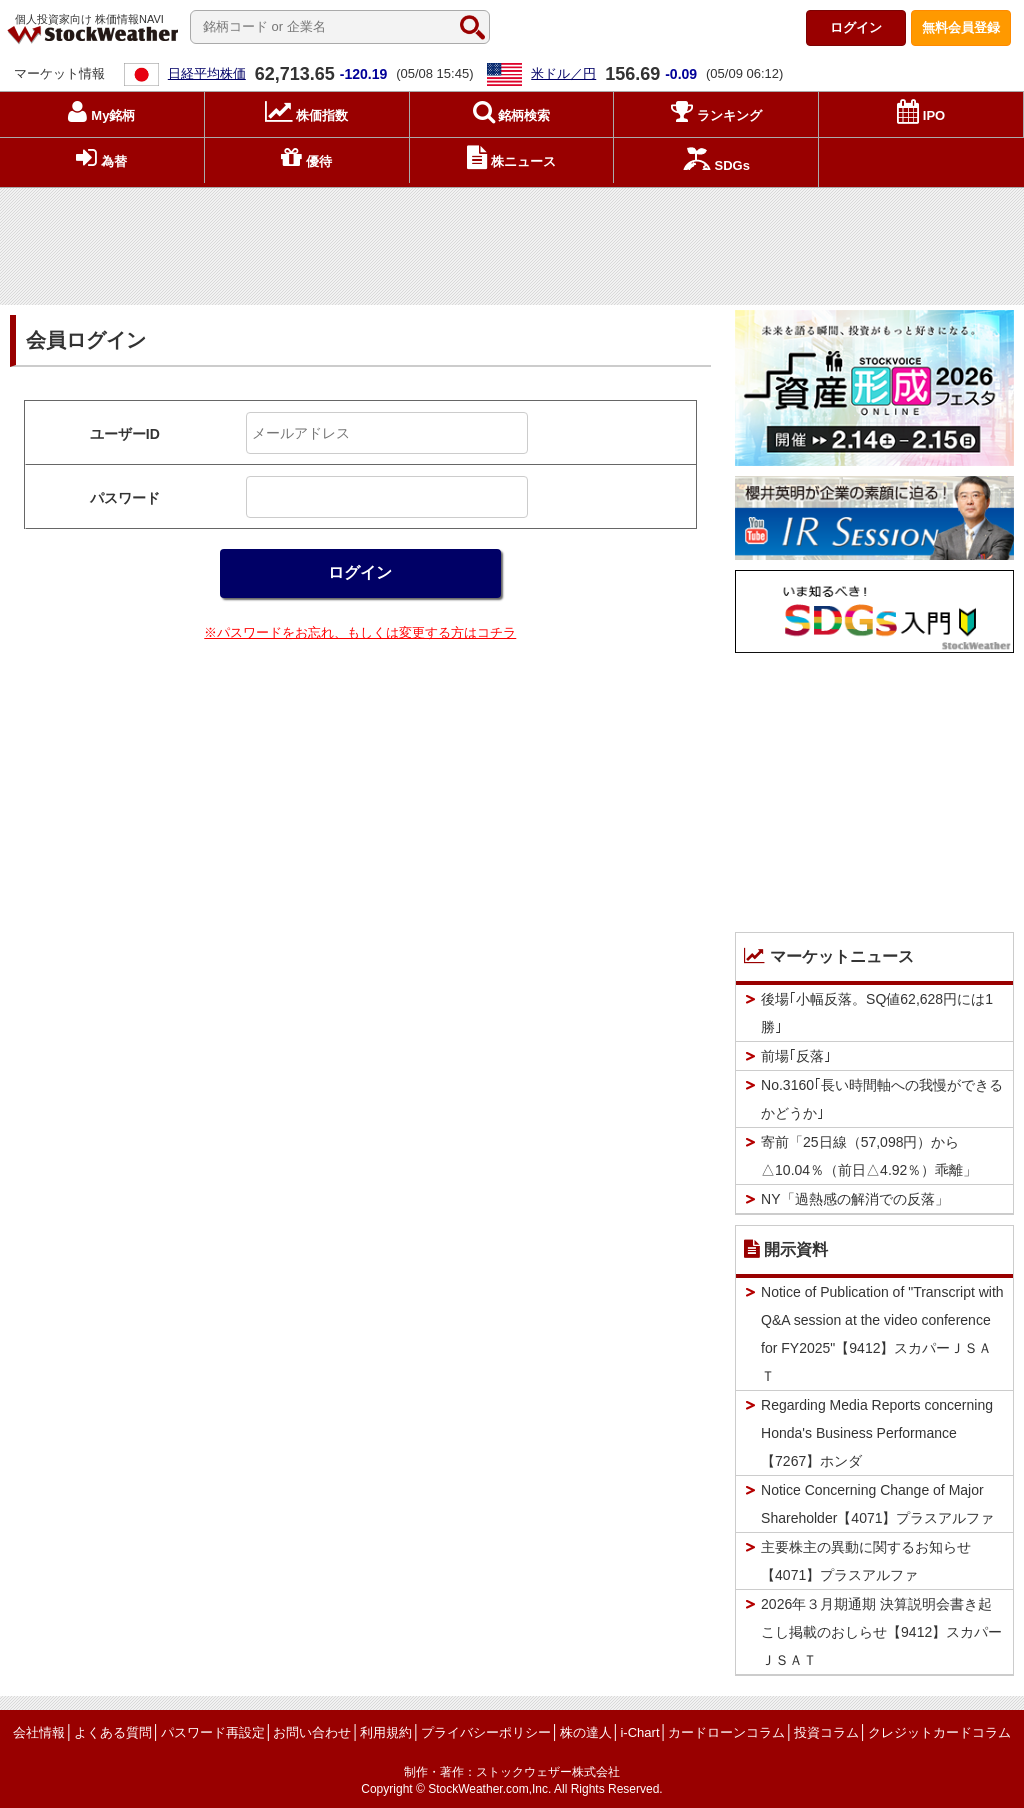  I want to click on お問い合わせ, so click(312, 1732).